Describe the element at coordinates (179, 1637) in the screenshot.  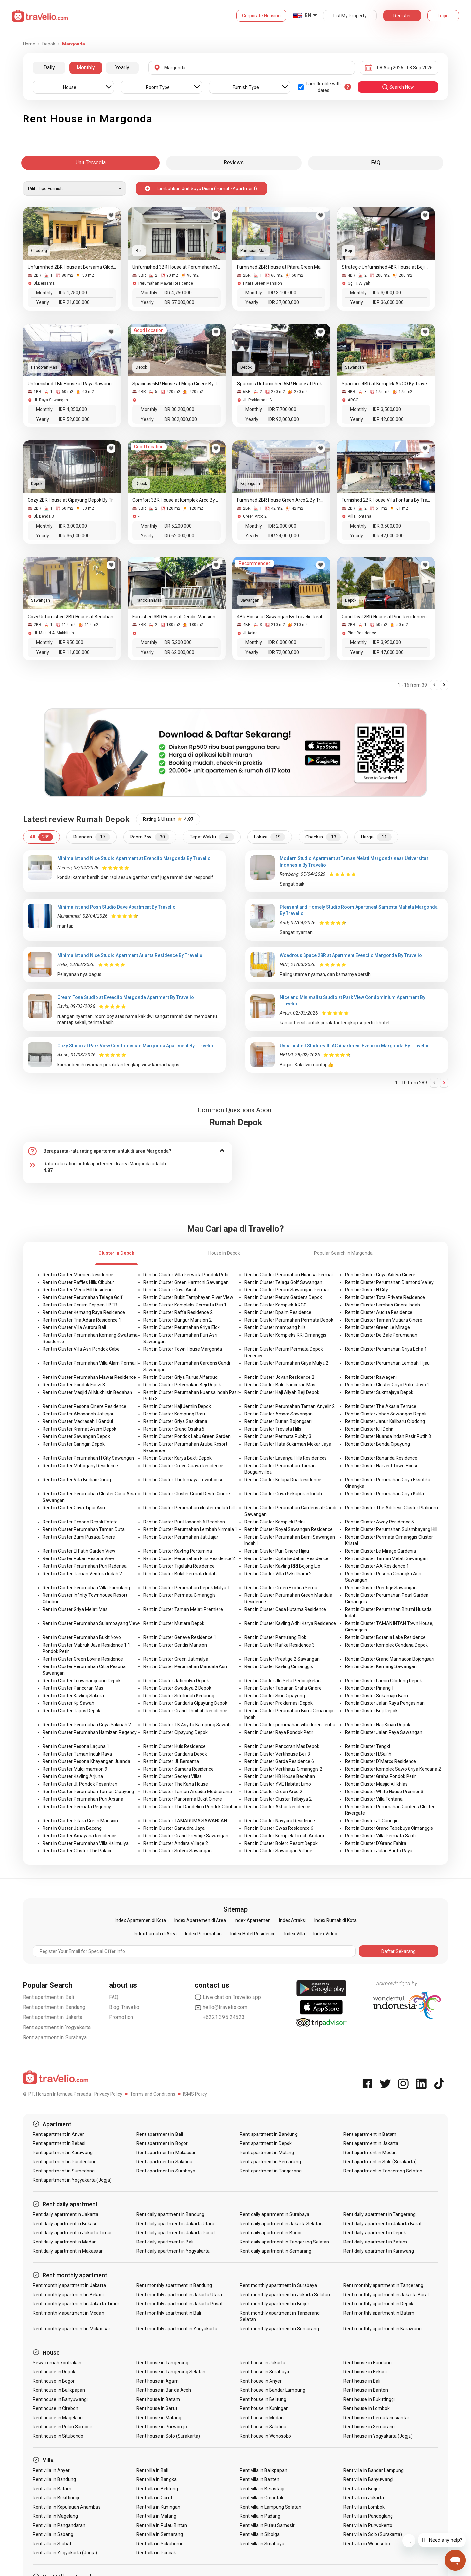
I see `Rent in Cluster Geneve Residence 1` at that location.